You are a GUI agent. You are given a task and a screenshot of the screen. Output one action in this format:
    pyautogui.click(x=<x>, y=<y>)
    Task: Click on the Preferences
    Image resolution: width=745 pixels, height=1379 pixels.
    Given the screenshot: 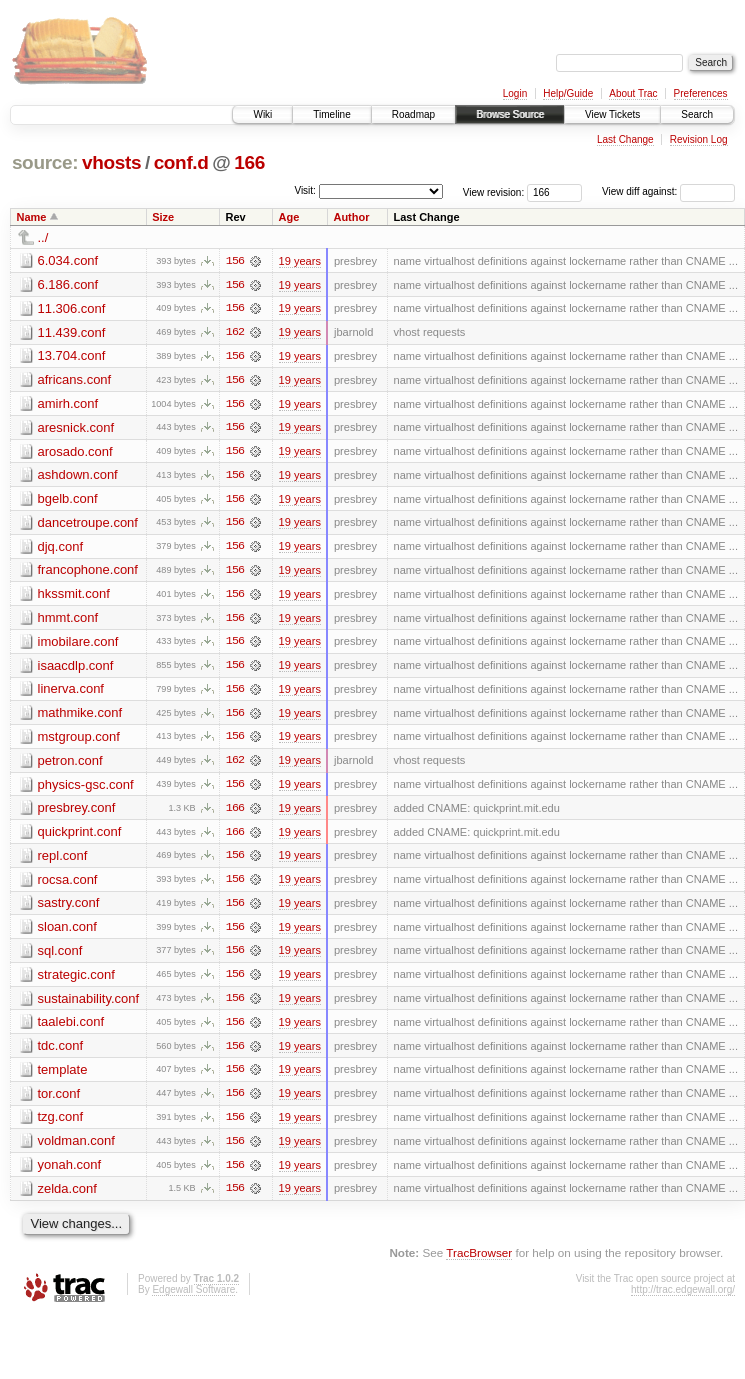 What is the action you would take?
    pyautogui.click(x=701, y=93)
    